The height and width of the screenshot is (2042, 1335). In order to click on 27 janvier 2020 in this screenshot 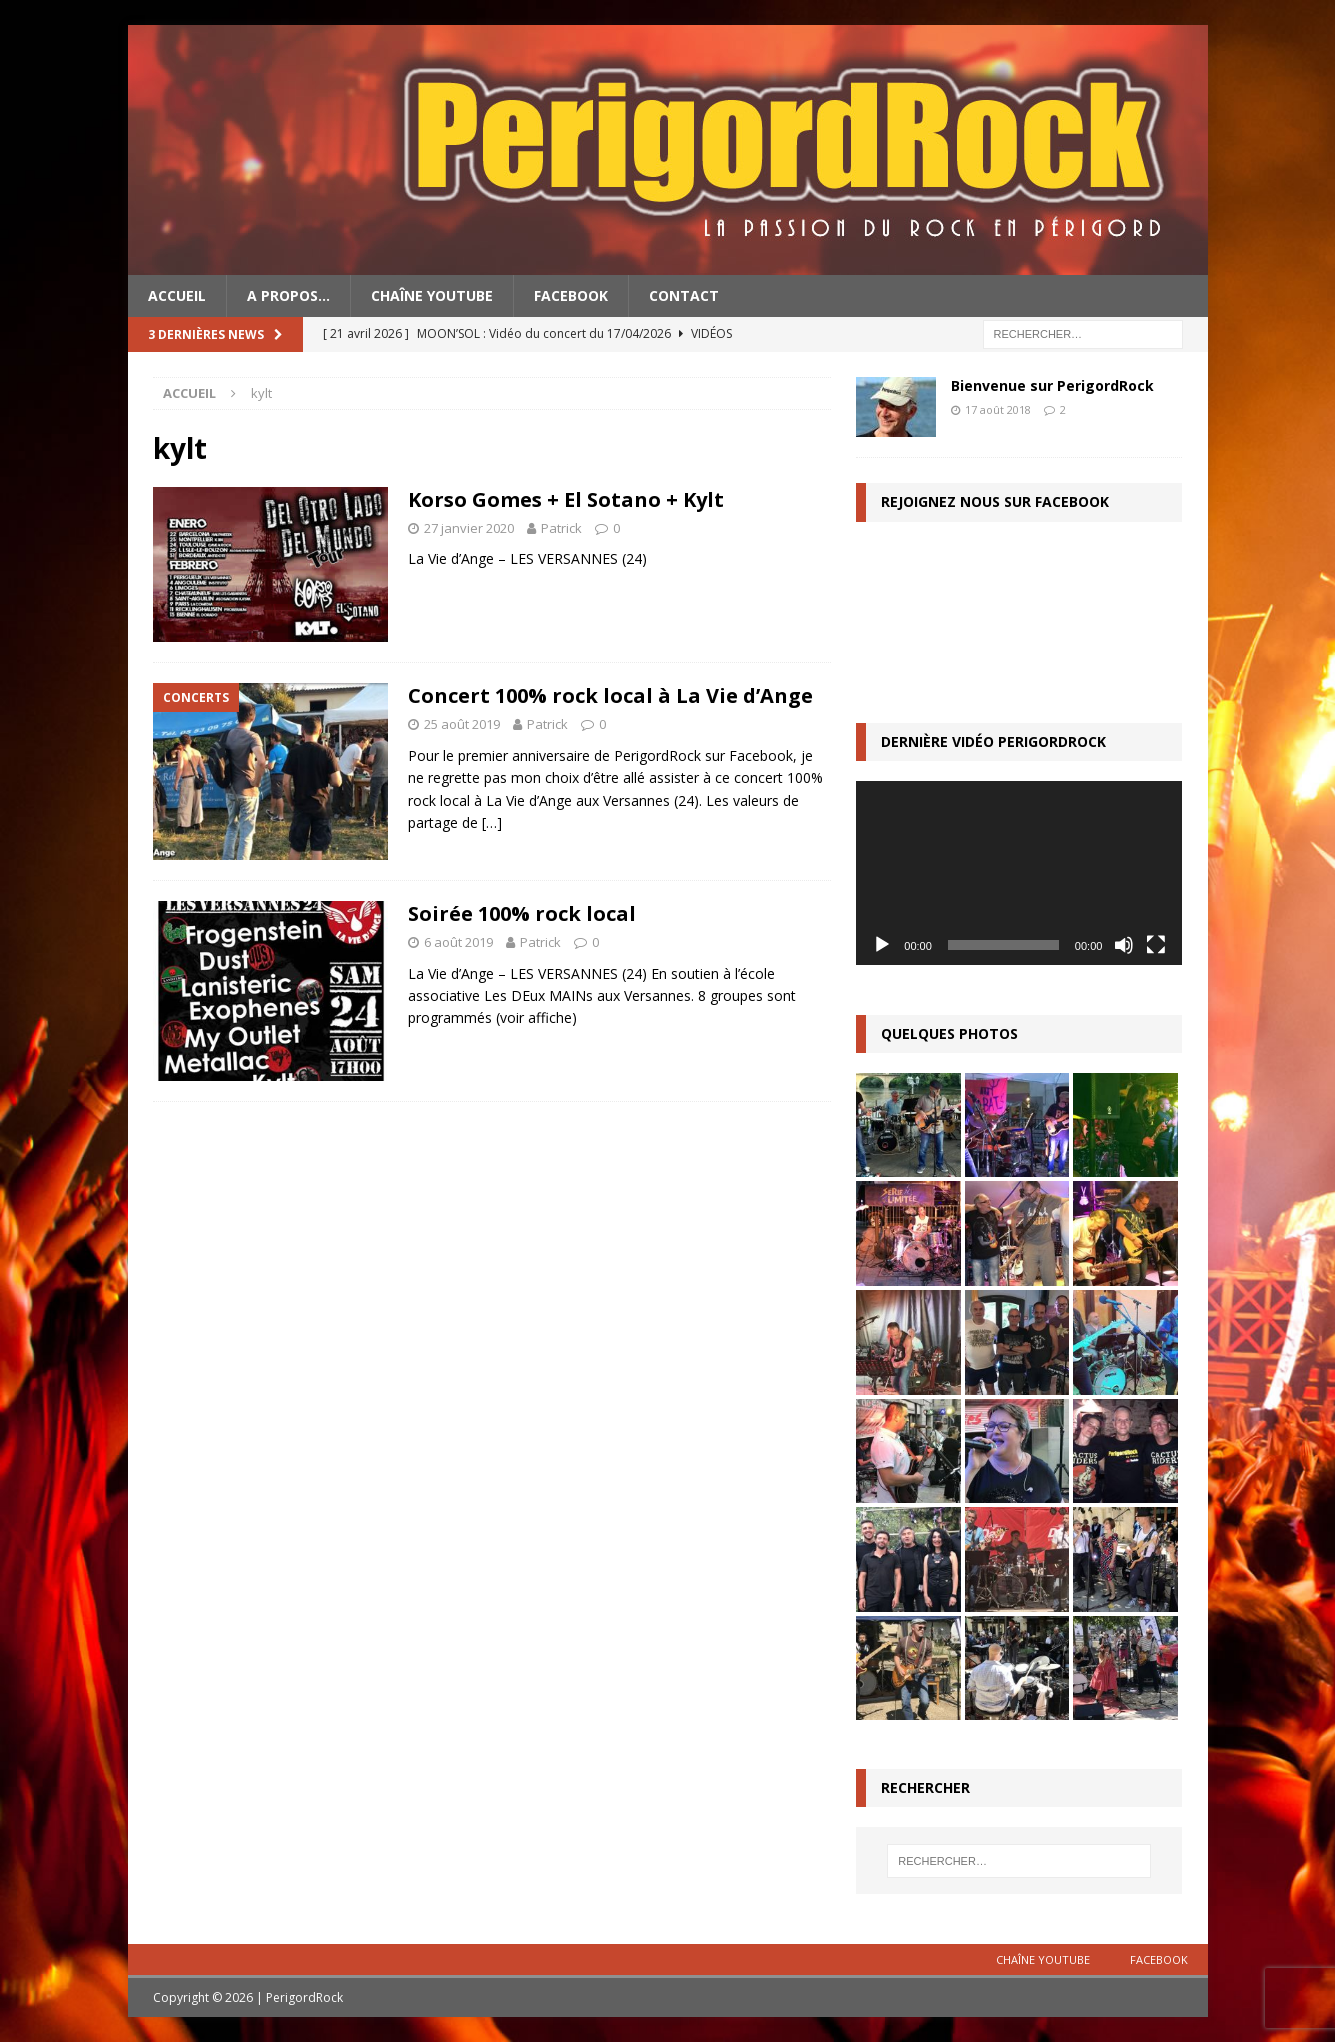, I will do `click(469, 528)`.